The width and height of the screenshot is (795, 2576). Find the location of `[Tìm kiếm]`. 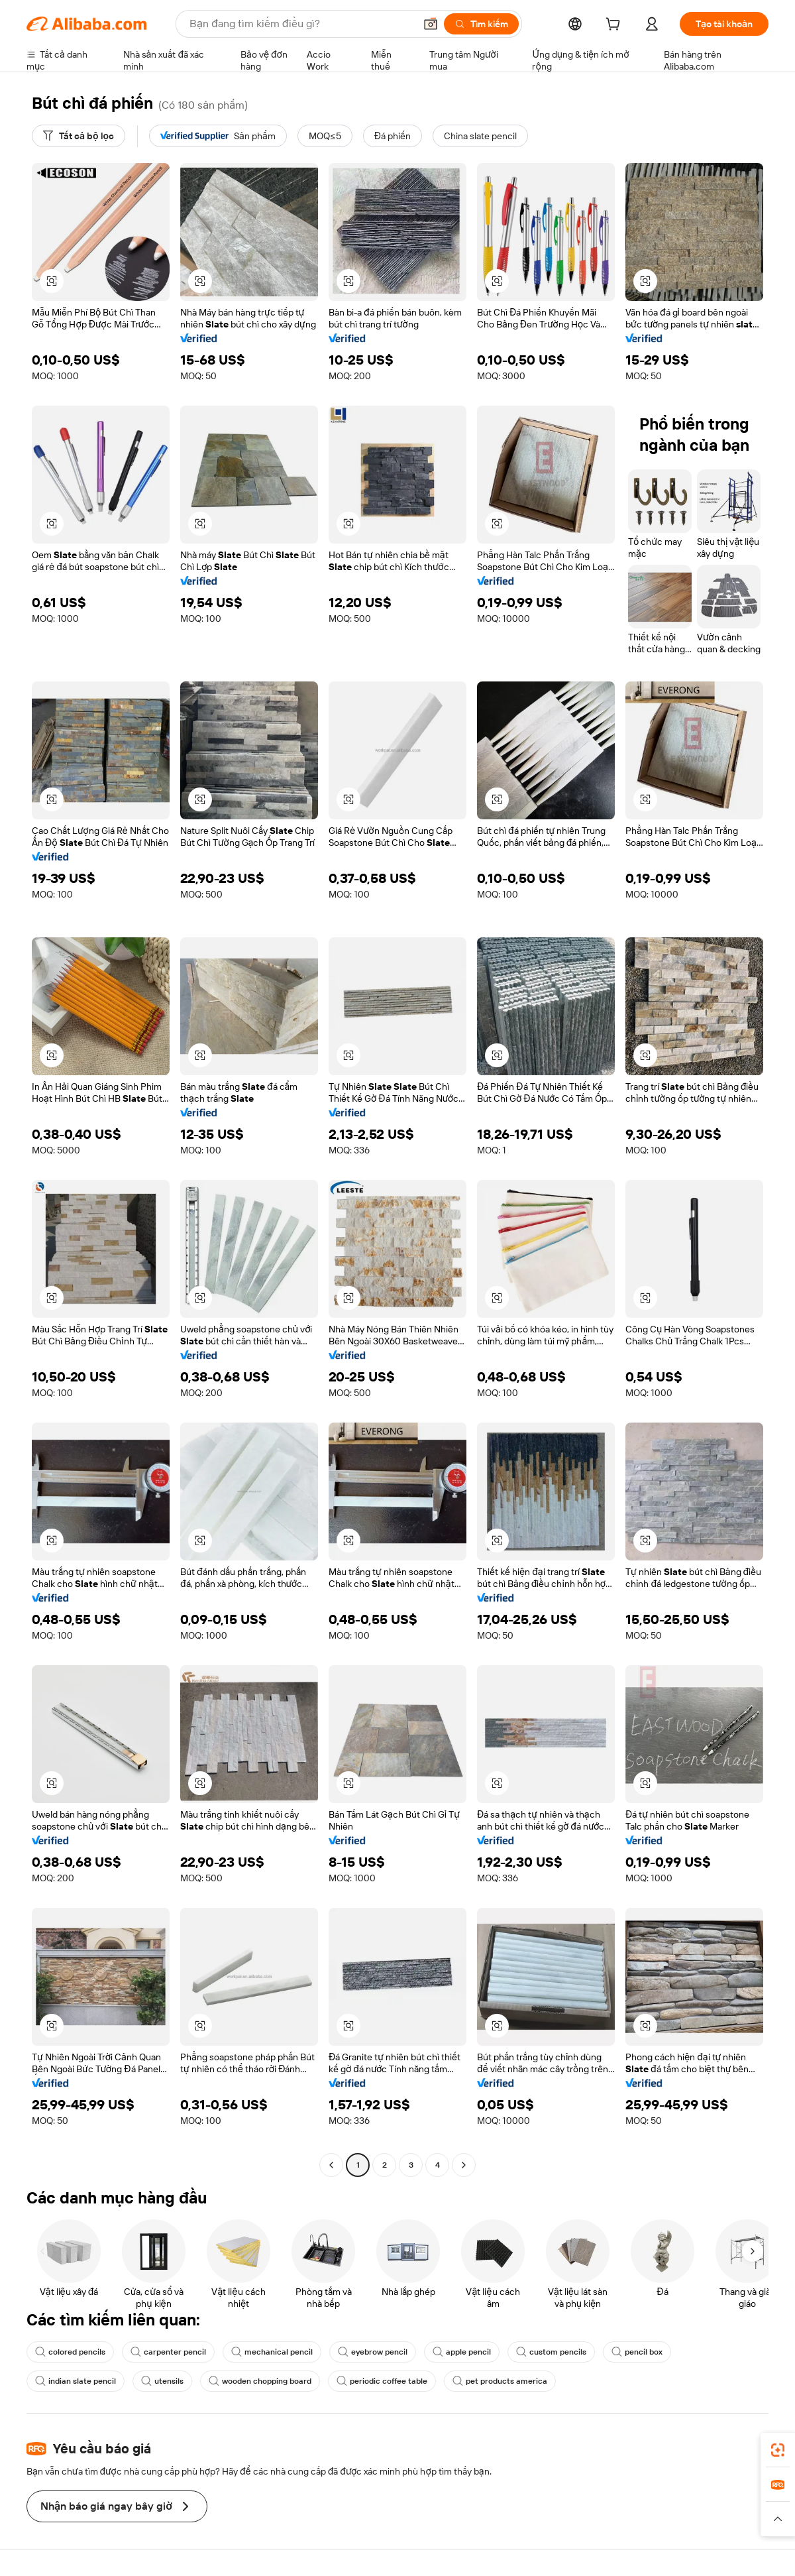

[Tìm kiếm] is located at coordinates (481, 23).